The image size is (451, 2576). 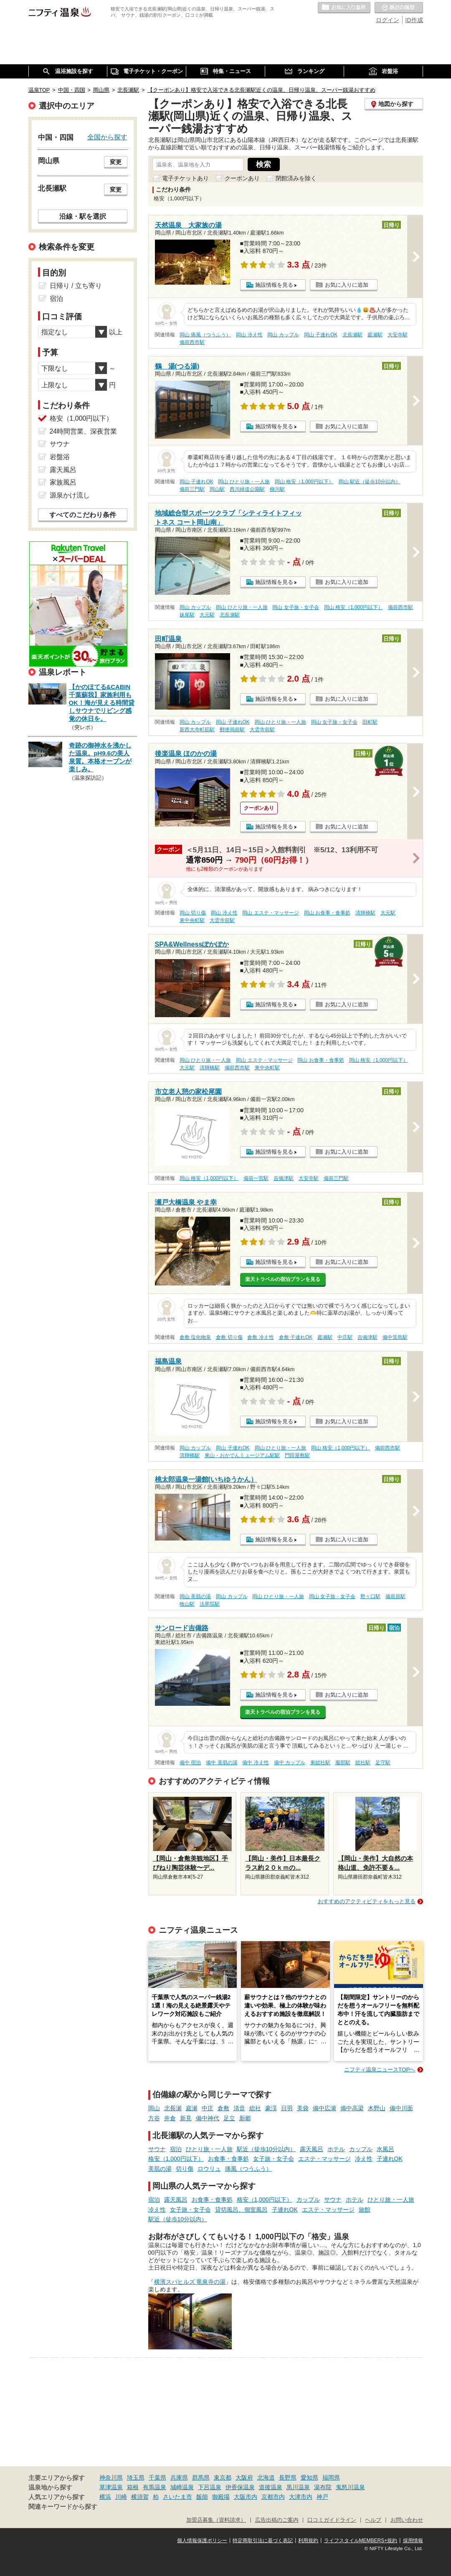 What do you see at coordinates (336, 2149) in the screenshot?
I see `ホテル` at bounding box center [336, 2149].